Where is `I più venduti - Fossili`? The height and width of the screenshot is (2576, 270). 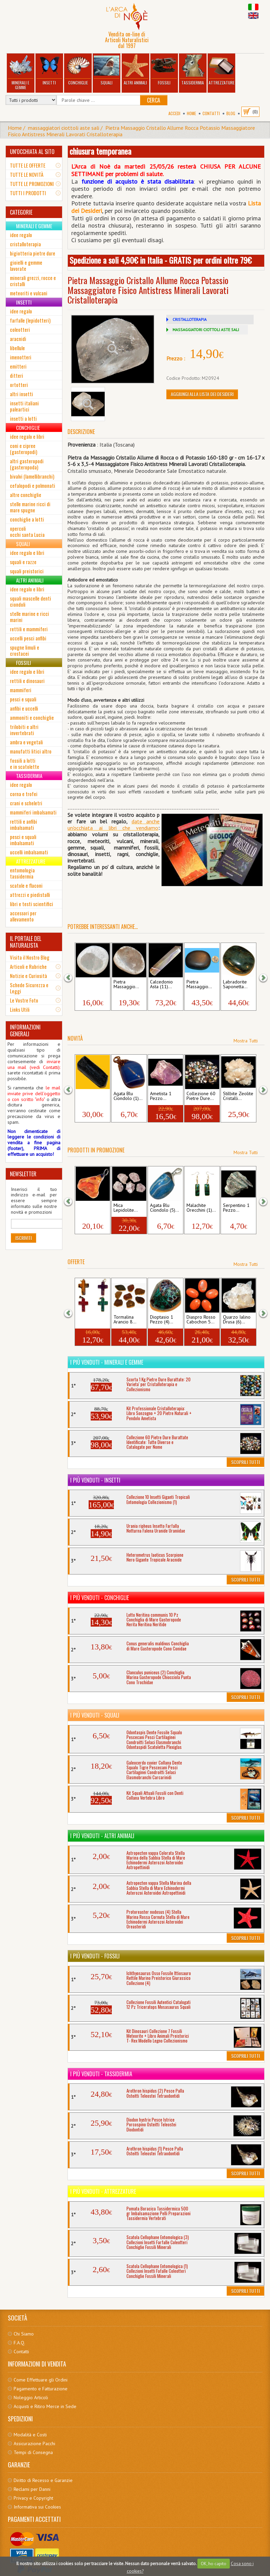 I più venduti - Fossili is located at coordinates (95, 1956).